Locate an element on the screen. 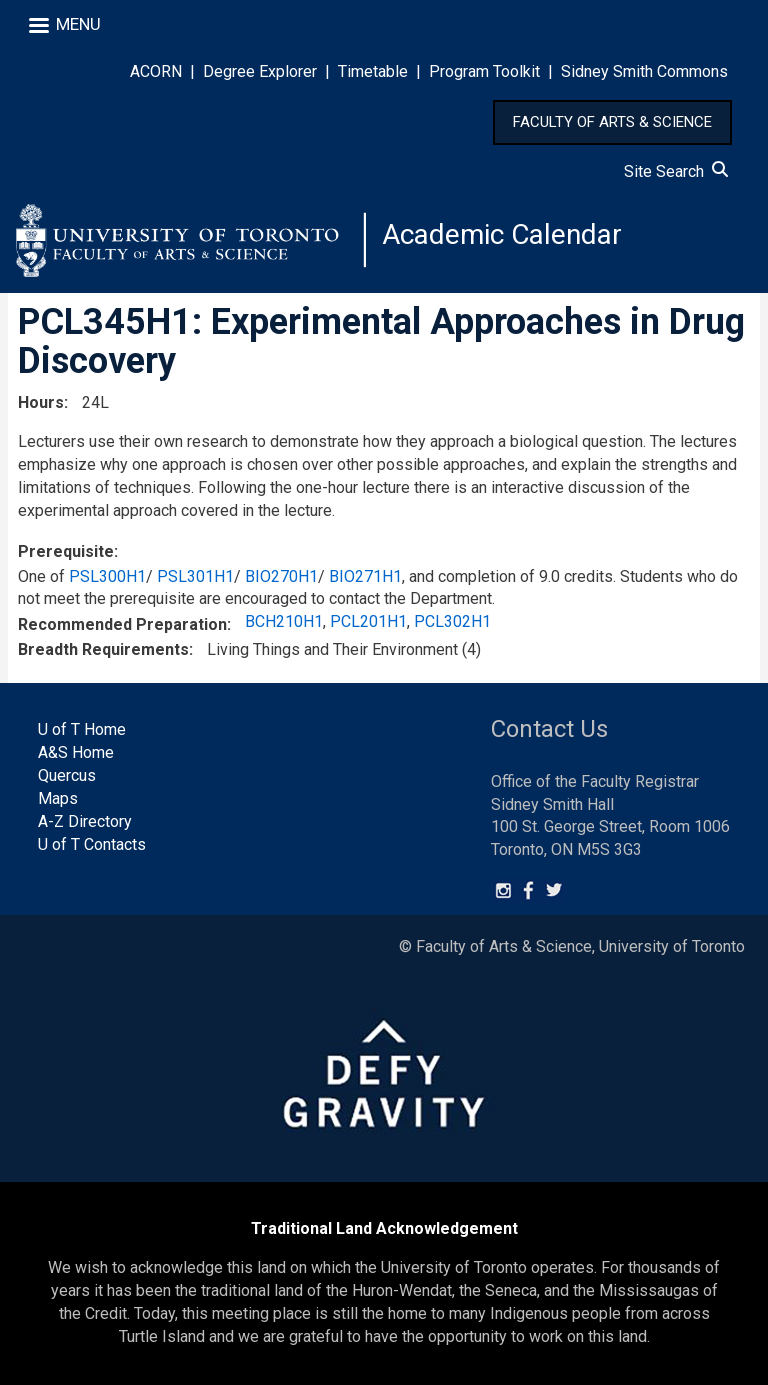 The width and height of the screenshot is (768, 1385). Breadth Requirements is located at coordinates (103, 649).